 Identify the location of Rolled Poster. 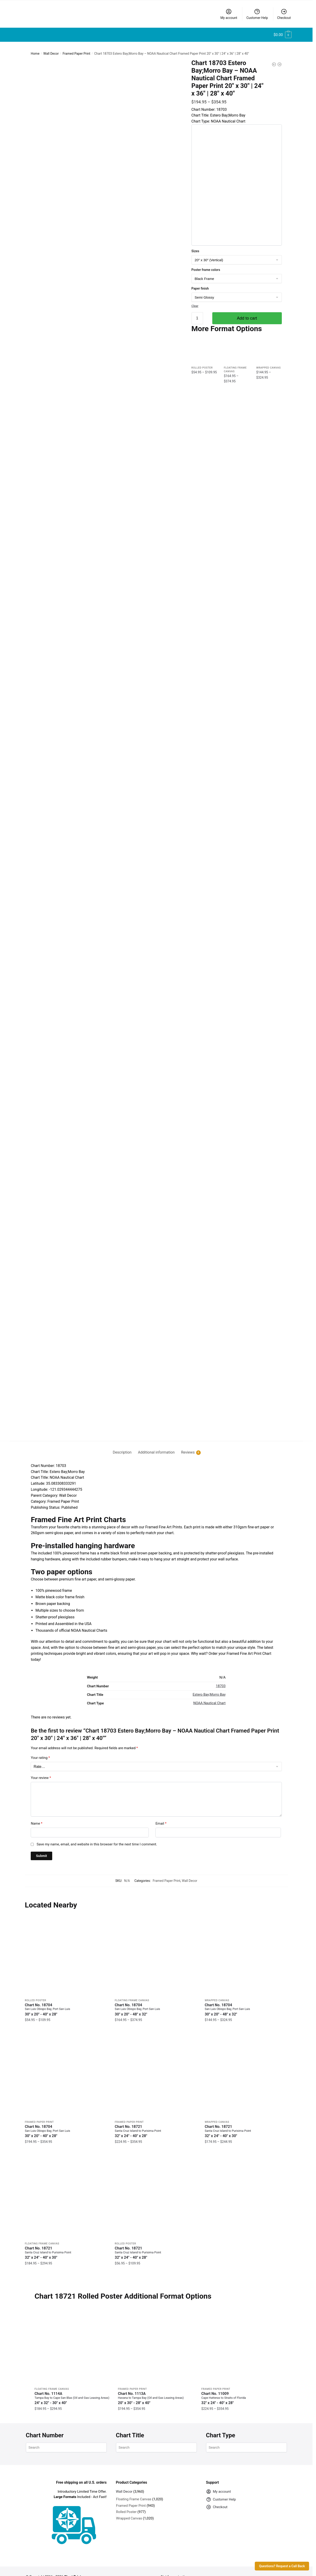
(202, 367).